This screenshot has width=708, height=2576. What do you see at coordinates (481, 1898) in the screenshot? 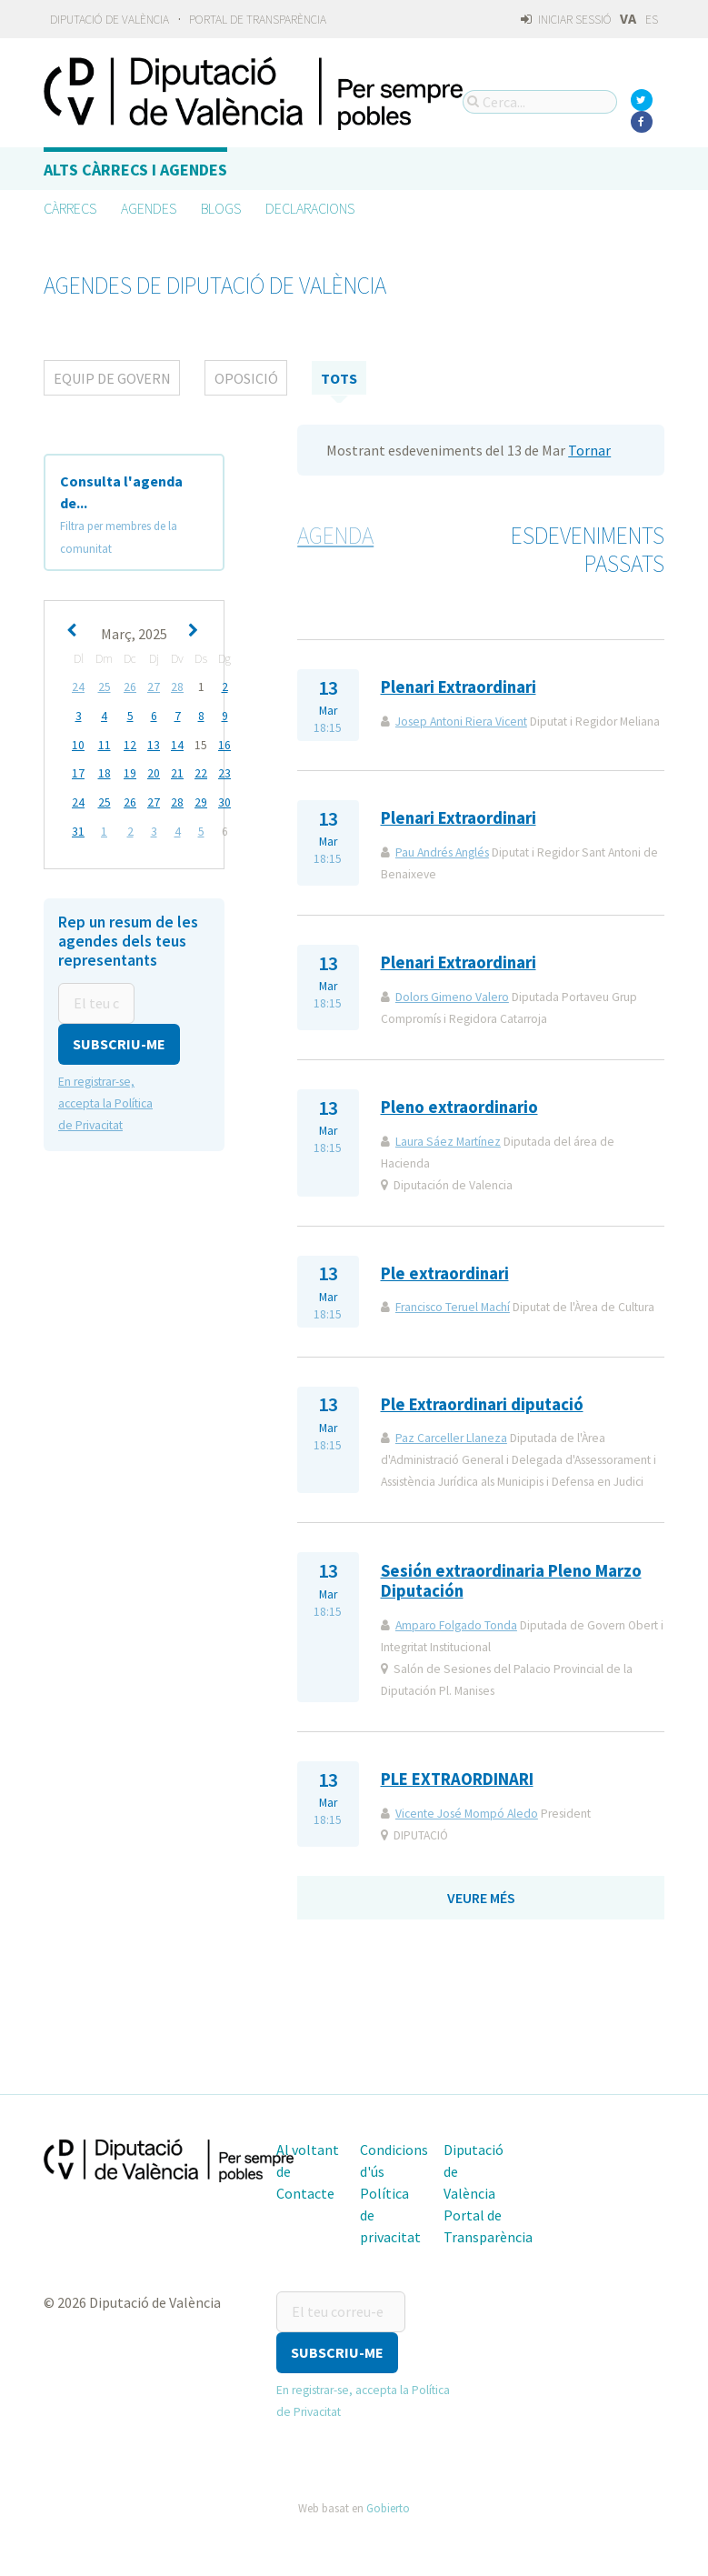
I see `Veure més [button]` at bounding box center [481, 1898].